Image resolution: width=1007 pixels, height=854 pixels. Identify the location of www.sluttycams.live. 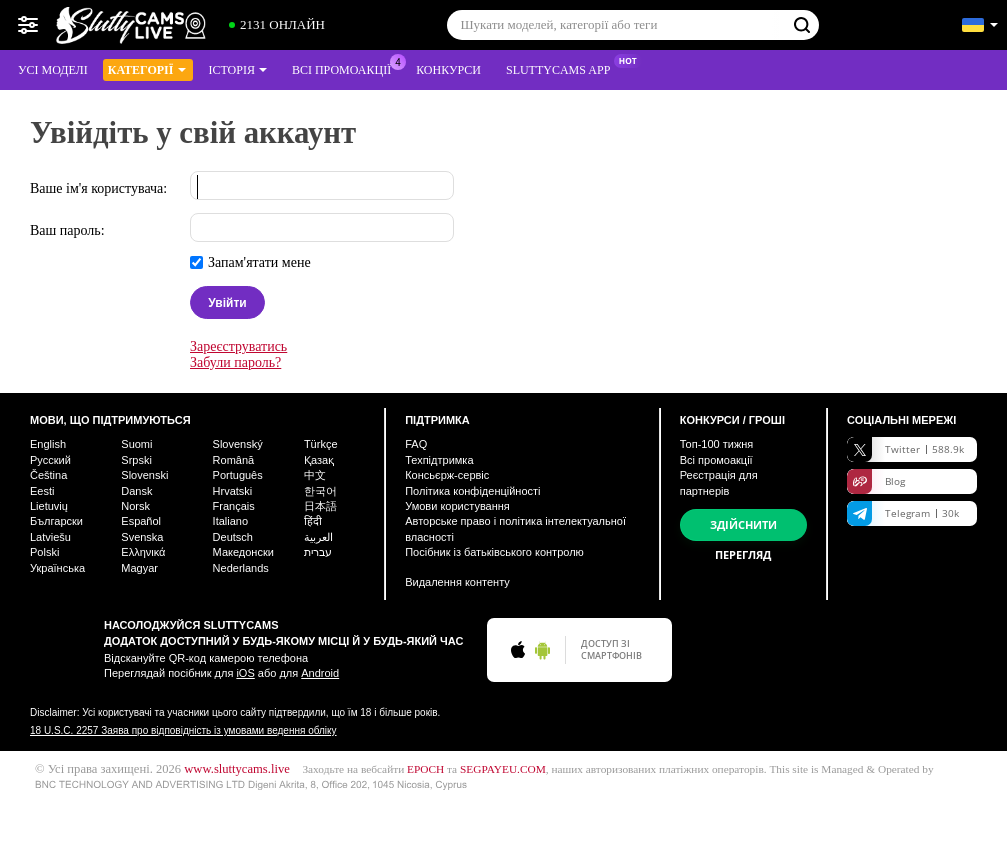
(237, 769).